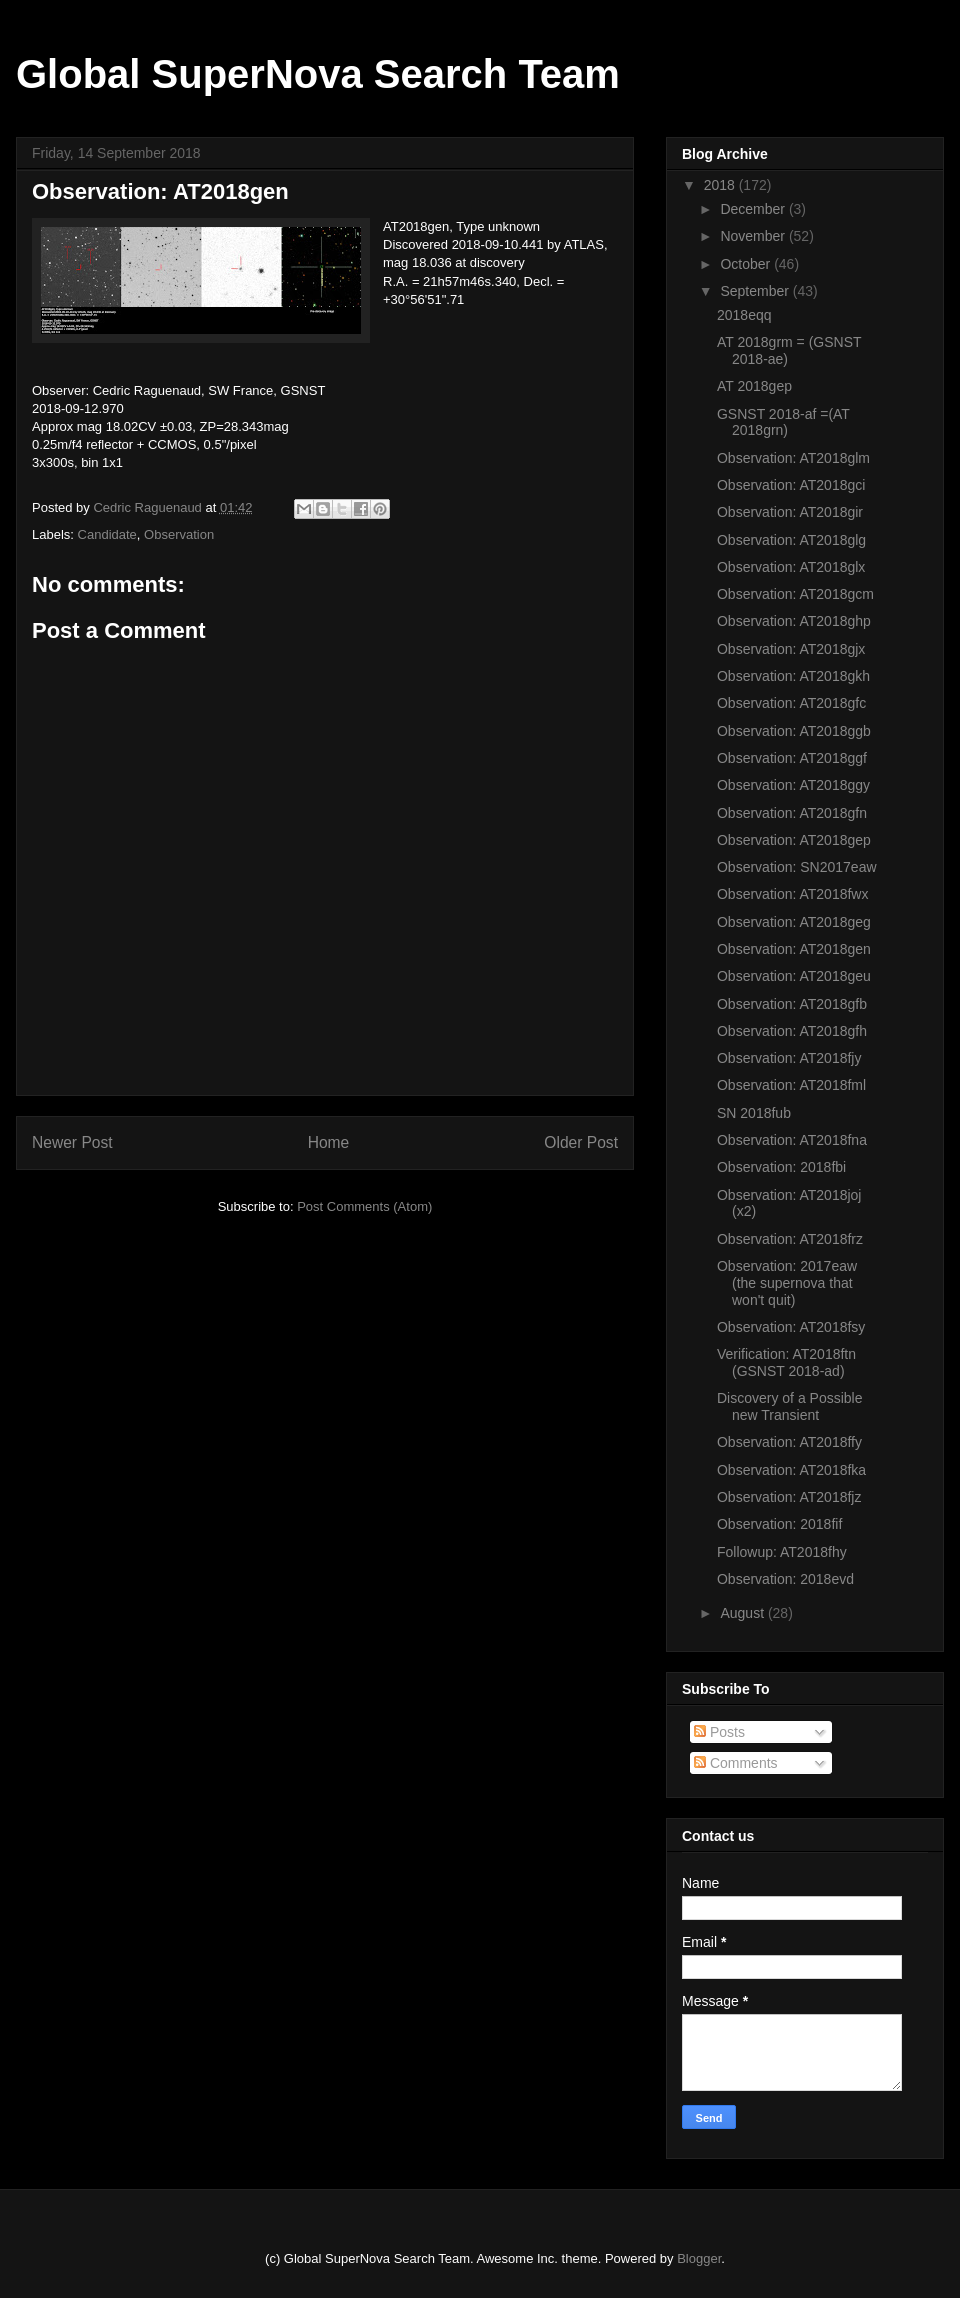 The image size is (960, 2298). I want to click on Observation: AT2018glx, so click(791, 567).